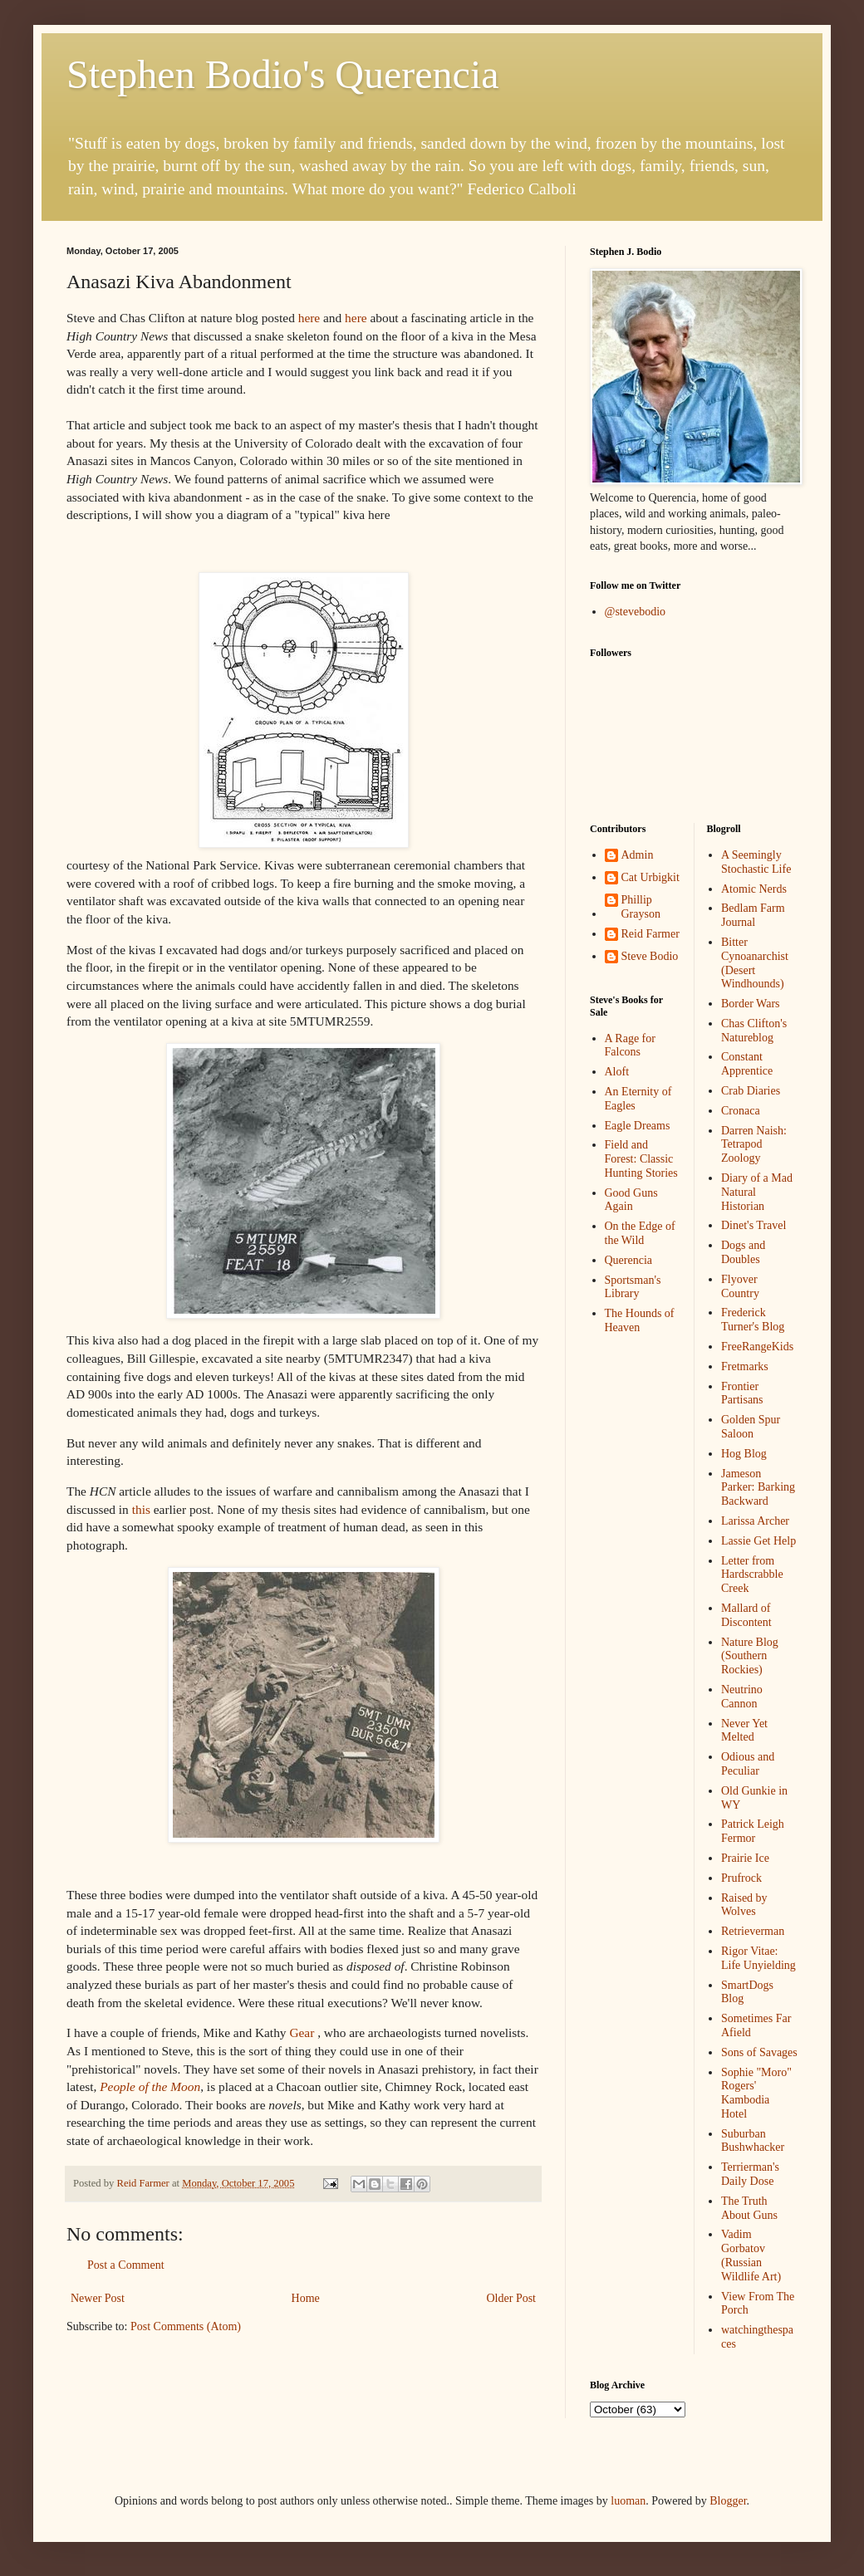 This screenshot has height=2576, width=864. Describe the element at coordinates (742, 1393) in the screenshot. I see `Frontier Partisans` at that location.